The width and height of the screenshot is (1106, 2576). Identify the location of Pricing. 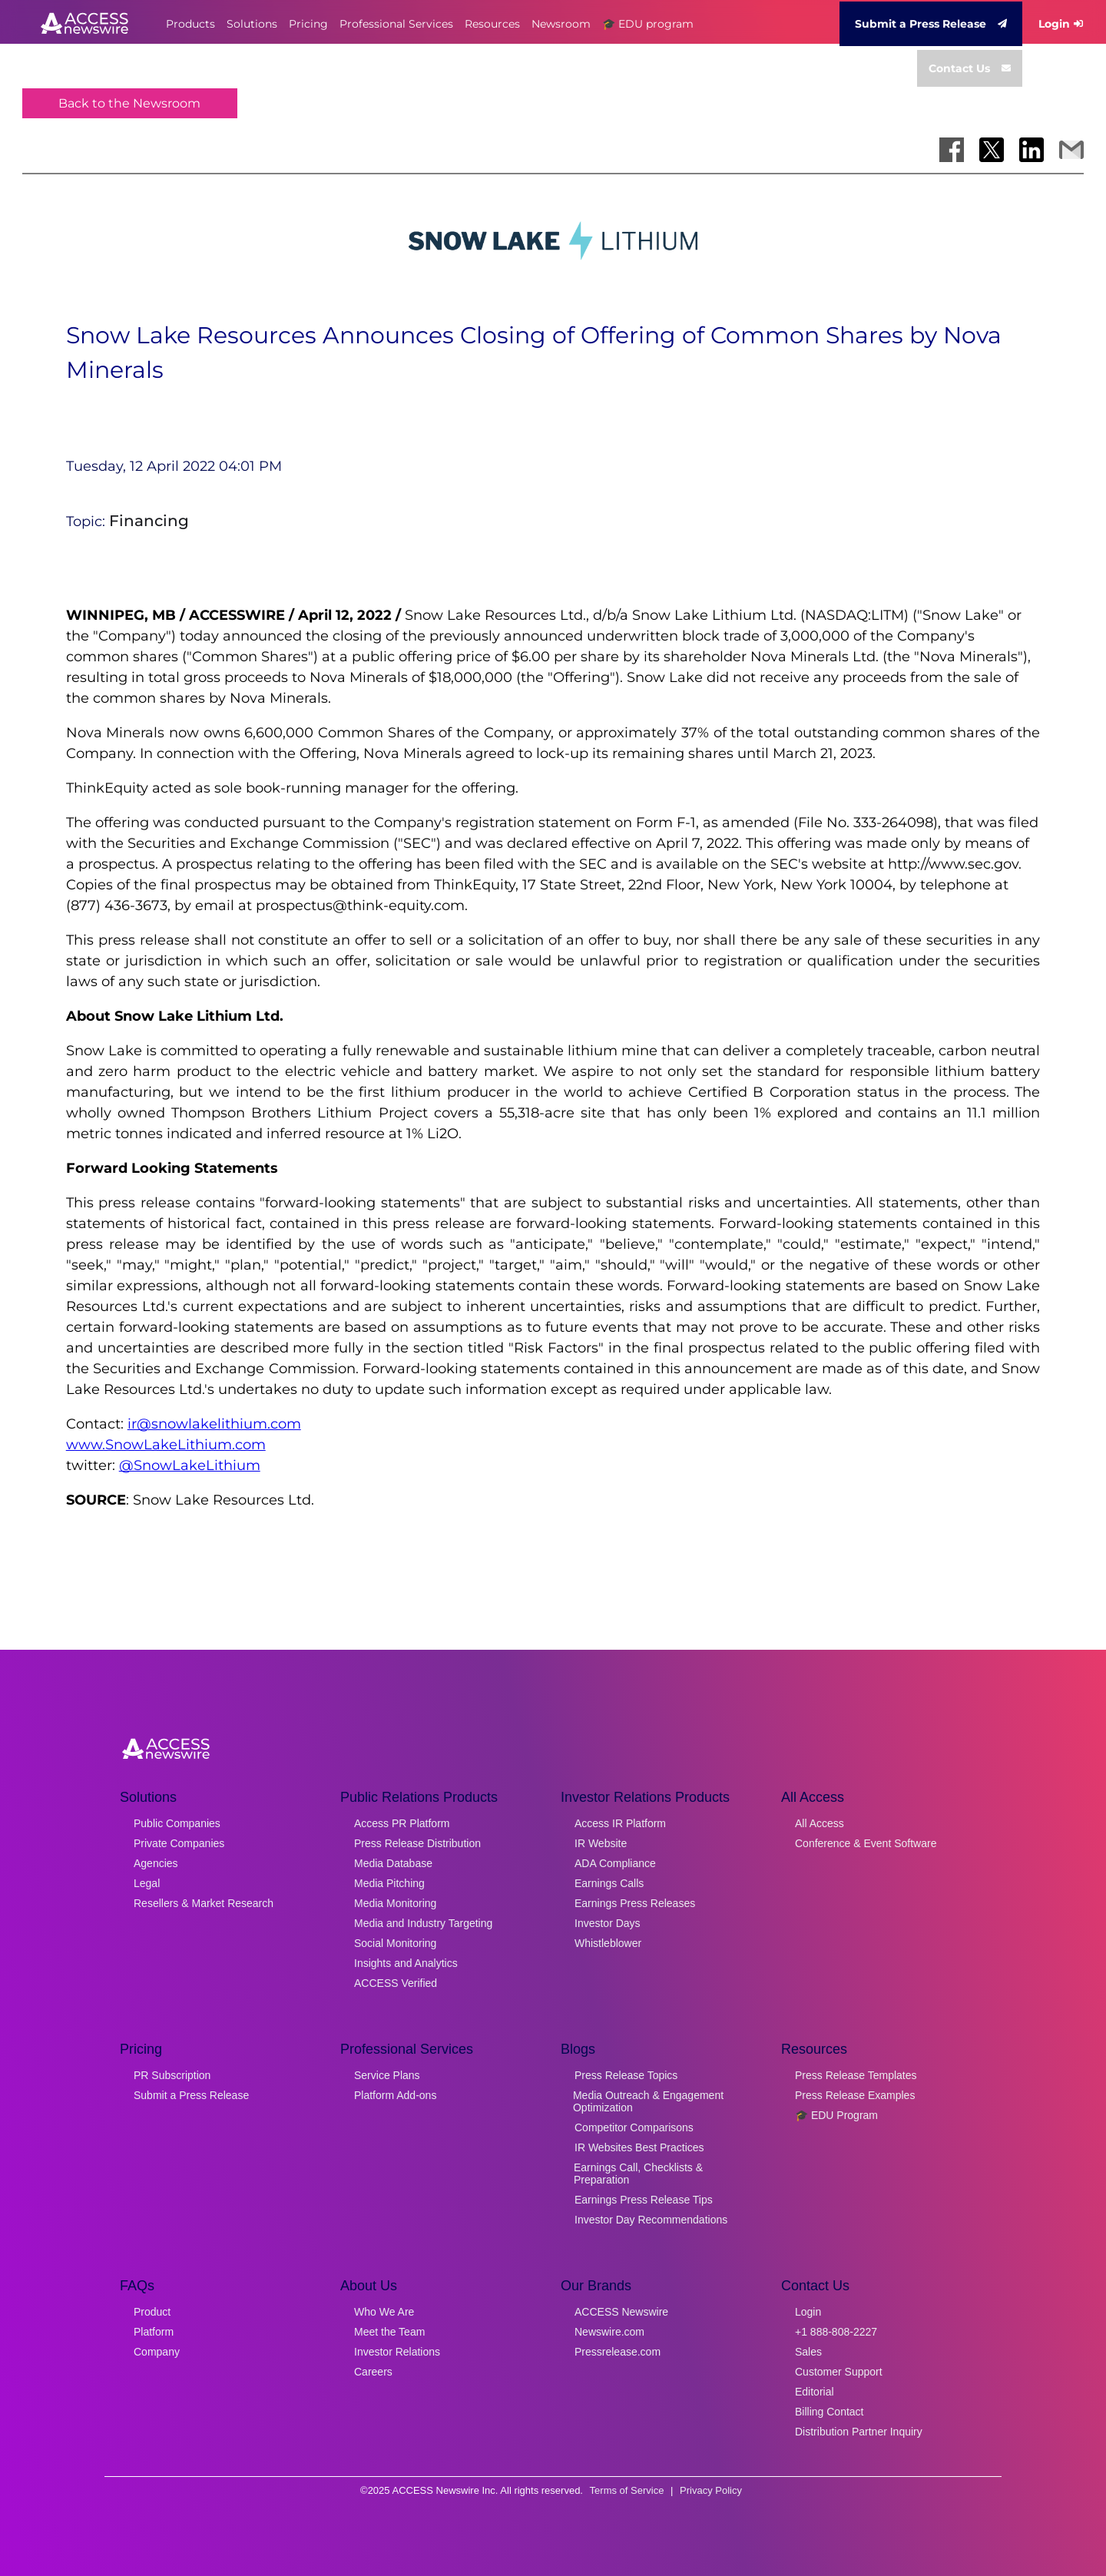
(308, 24).